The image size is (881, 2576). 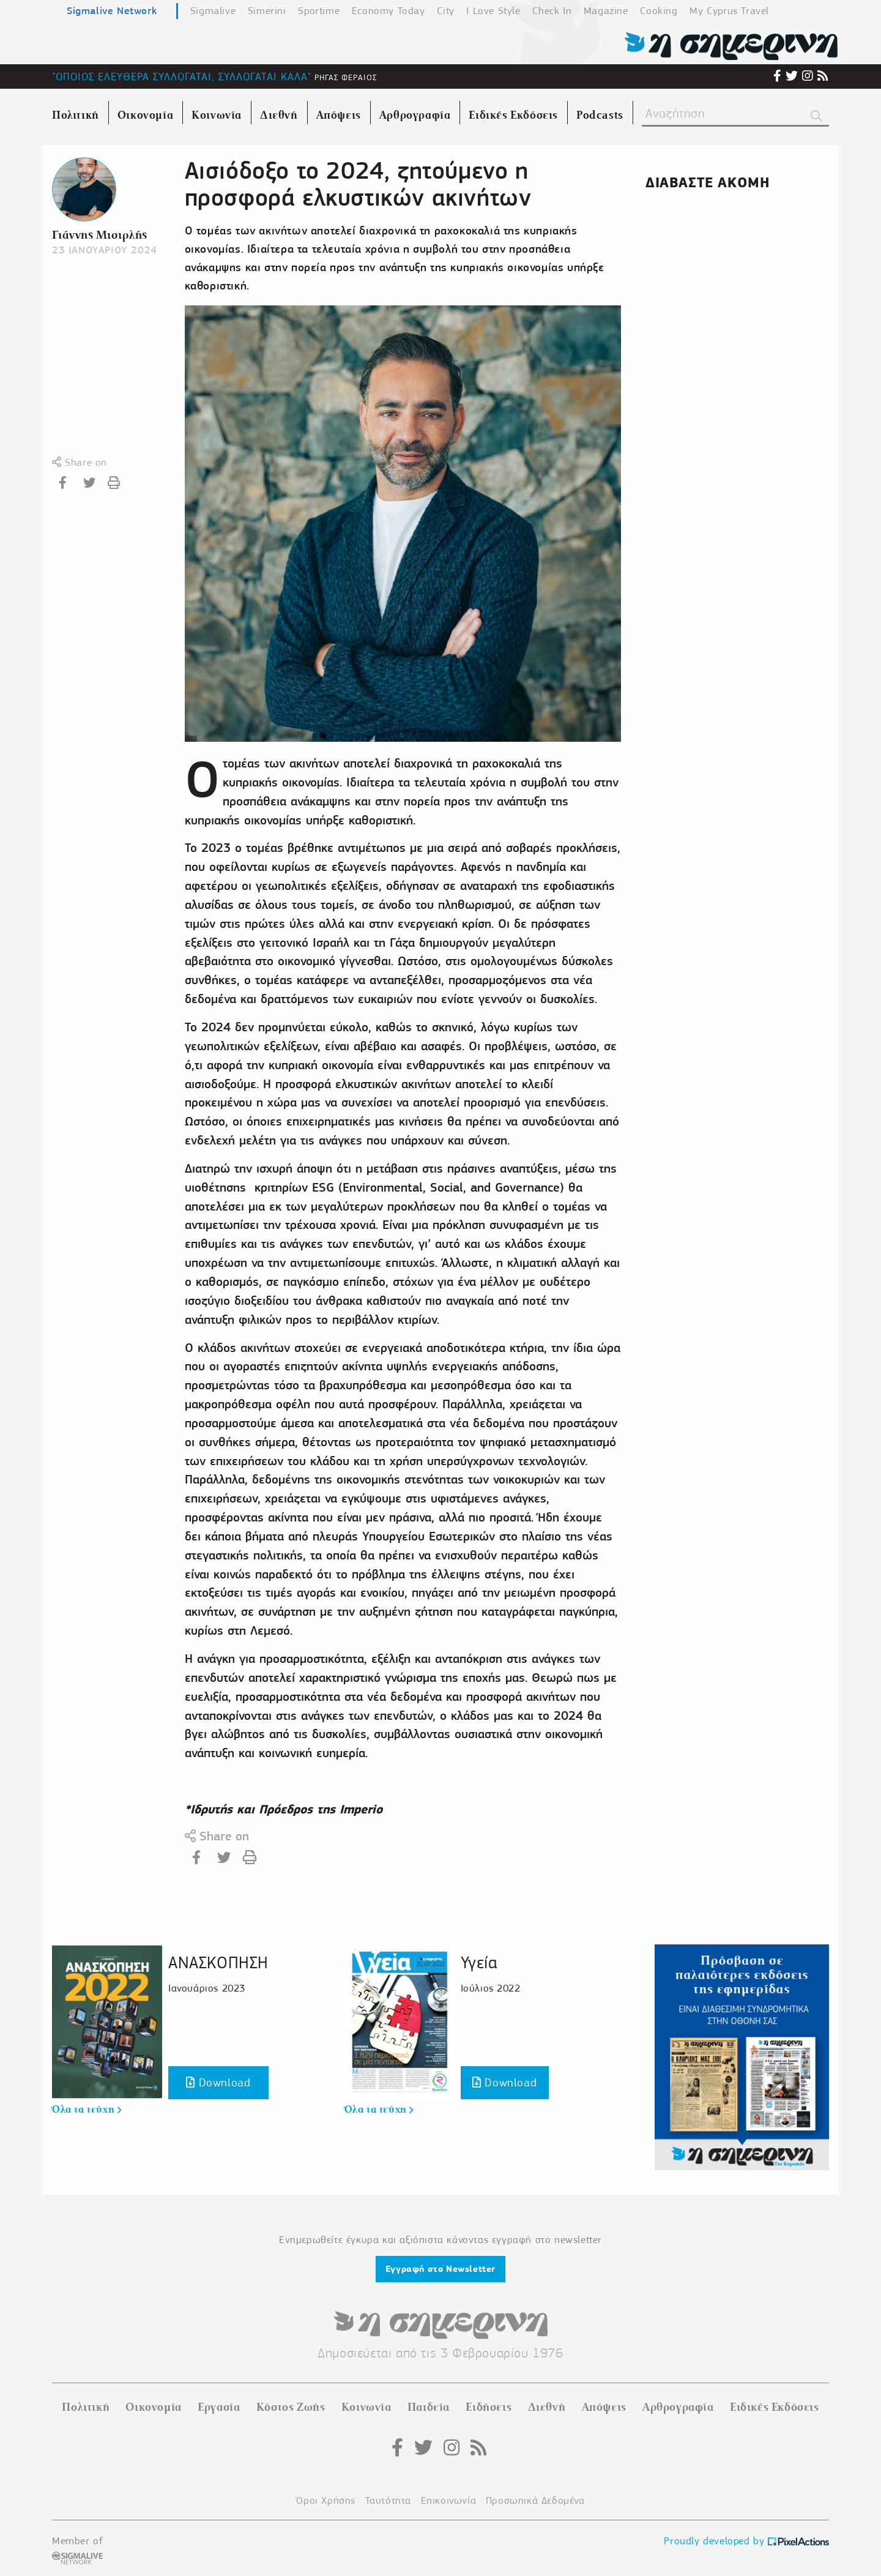 I want to click on Διεθνή [menuitem], so click(x=279, y=115).